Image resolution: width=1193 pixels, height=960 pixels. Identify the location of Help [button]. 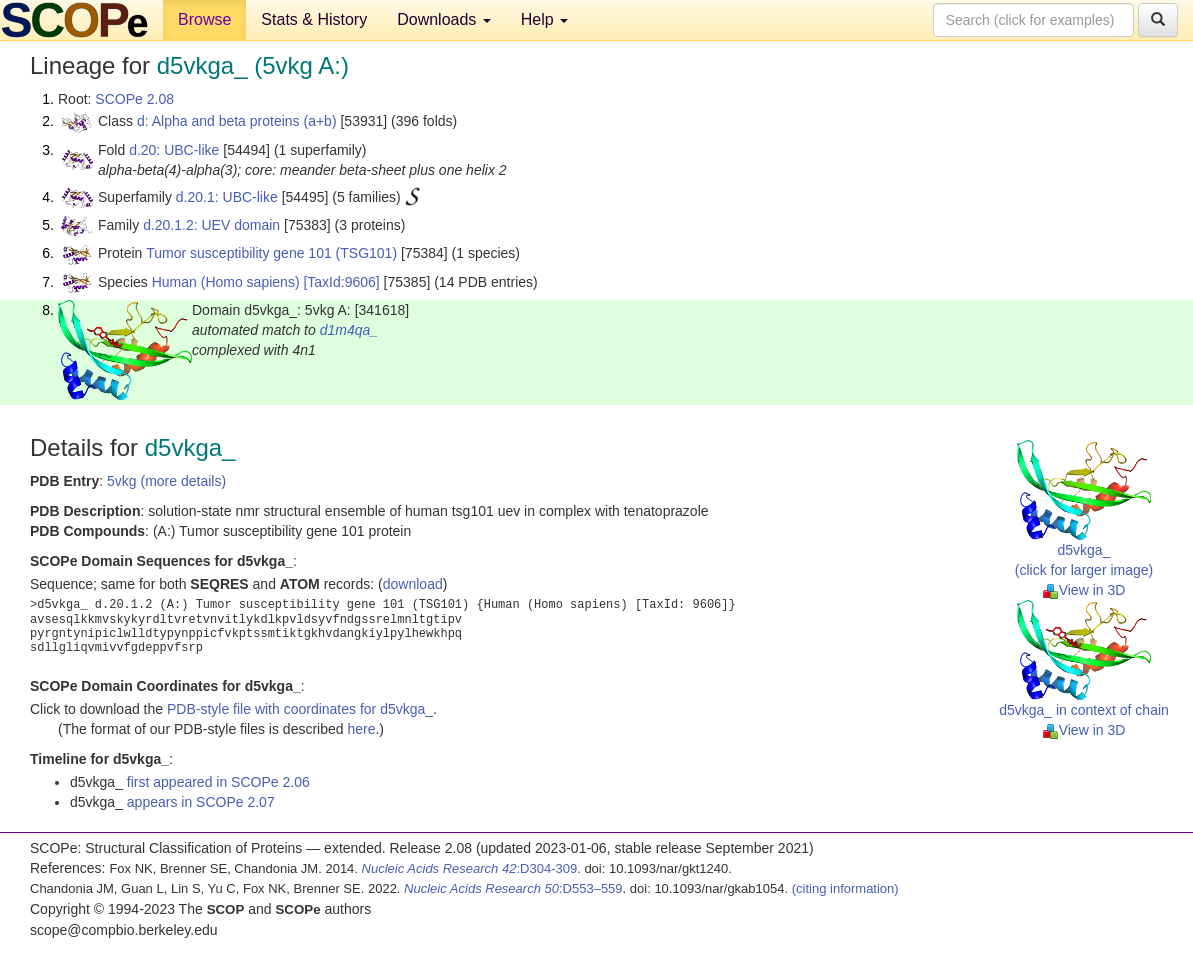
(544, 19).